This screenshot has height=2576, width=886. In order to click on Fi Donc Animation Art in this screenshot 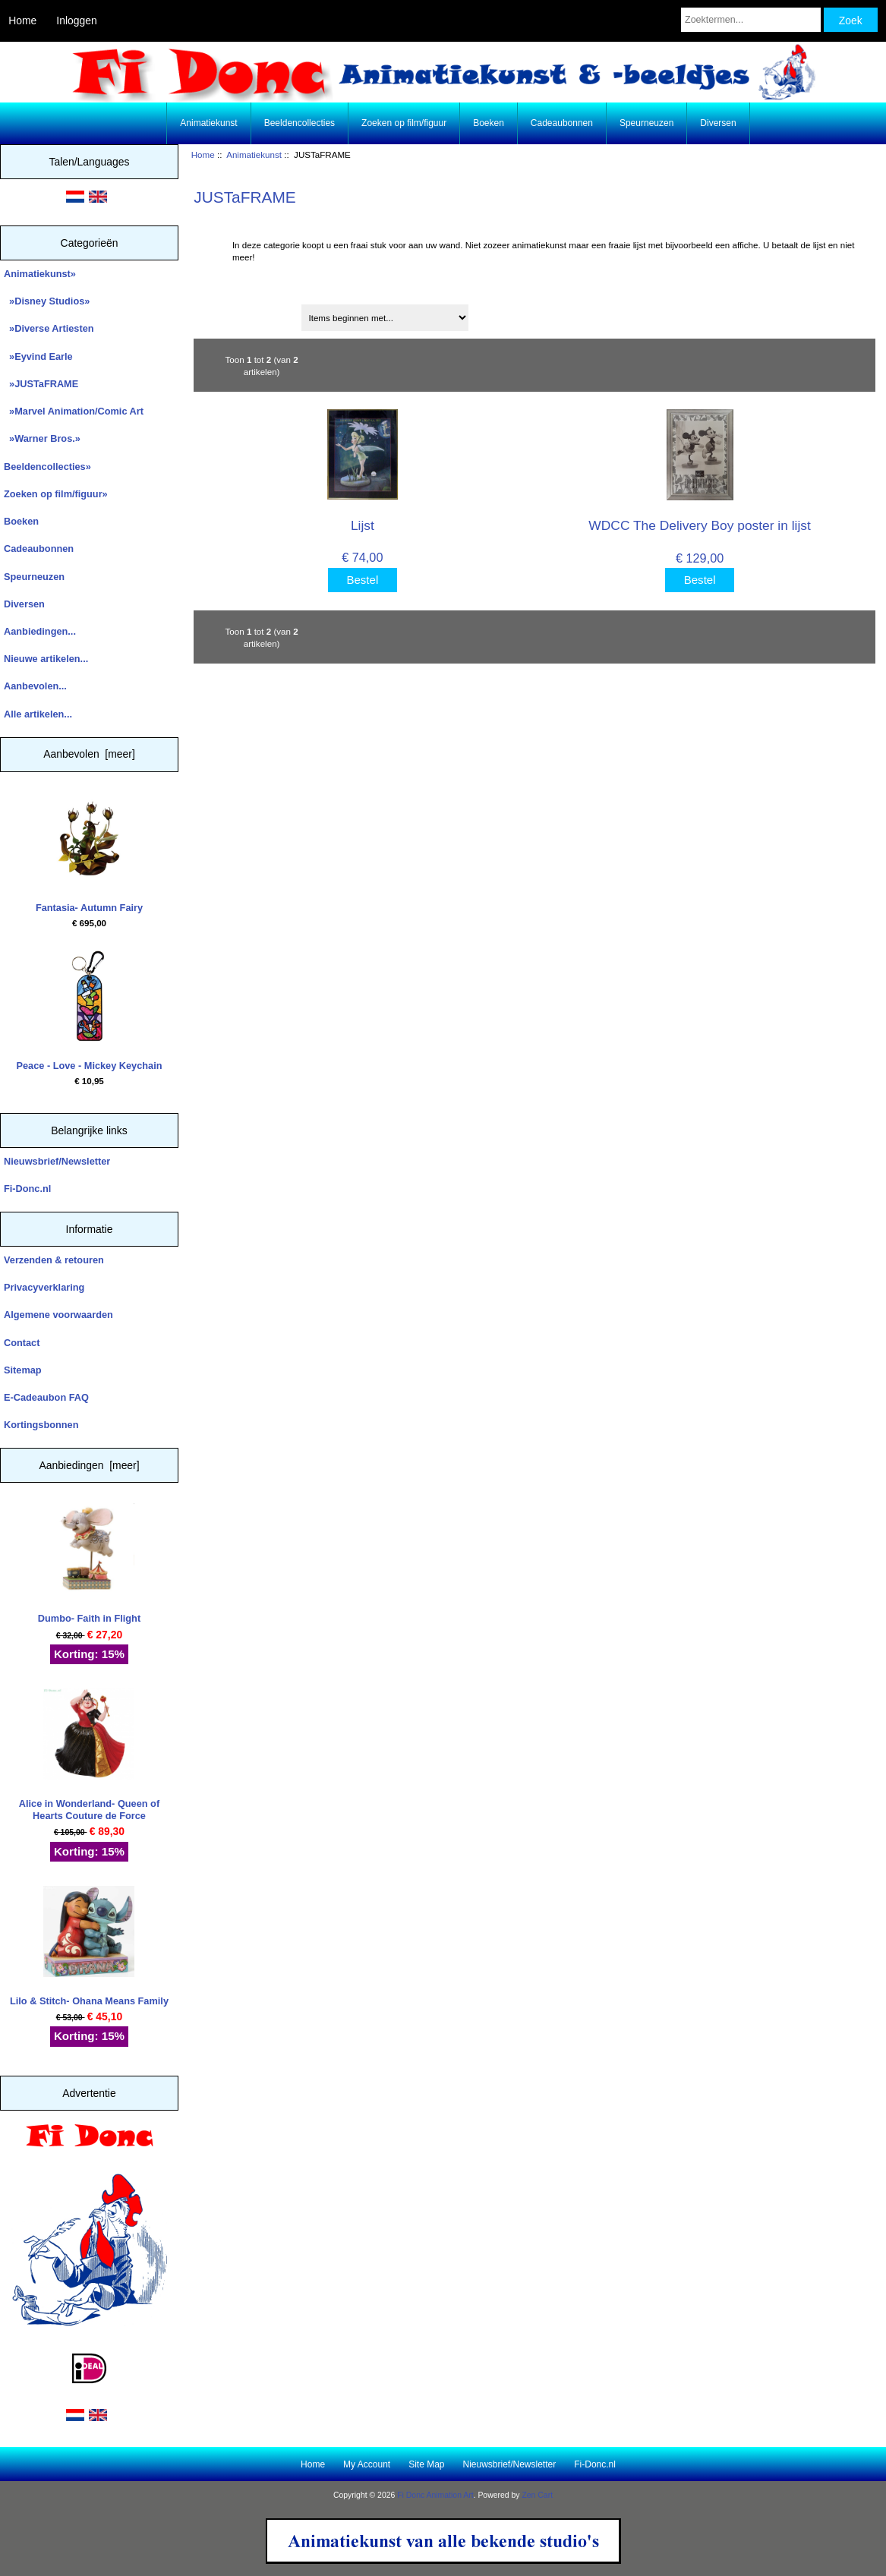, I will do `click(435, 2495)`.